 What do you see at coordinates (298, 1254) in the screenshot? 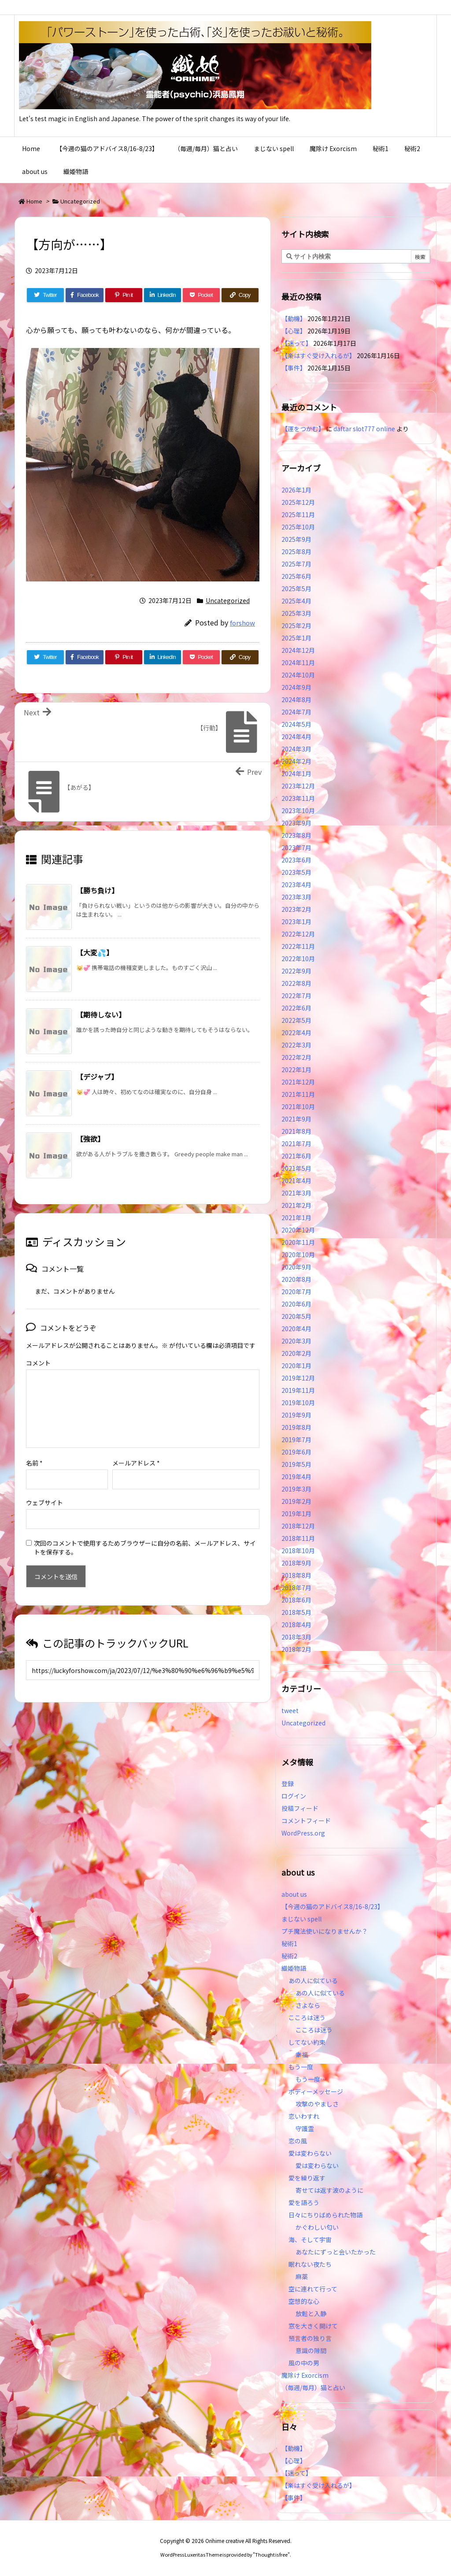
I see `2020年10月` at bounding box center [298, 1254].